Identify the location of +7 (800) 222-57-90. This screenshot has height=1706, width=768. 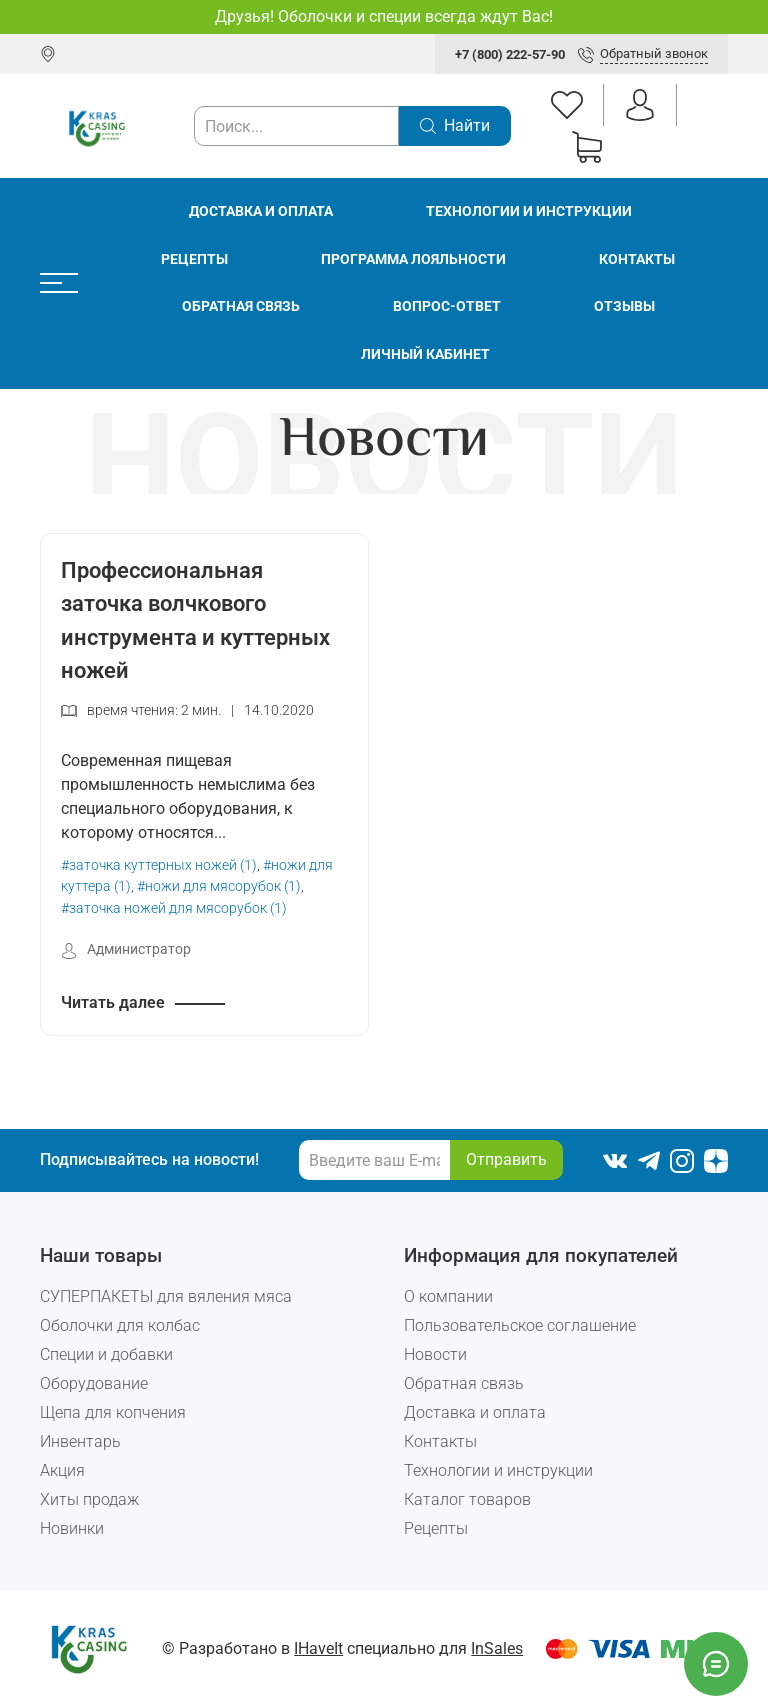
(510, 54).